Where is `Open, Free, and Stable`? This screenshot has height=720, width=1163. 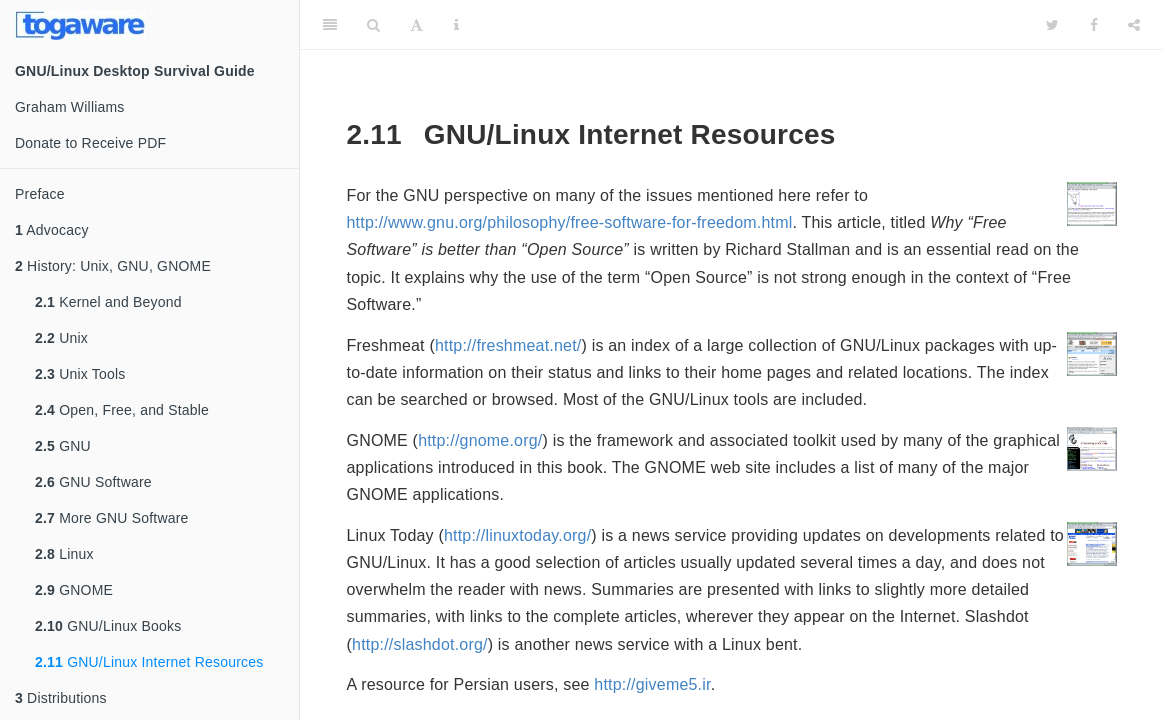
Open, Free, and Stable is located at coordinates (122, 410).